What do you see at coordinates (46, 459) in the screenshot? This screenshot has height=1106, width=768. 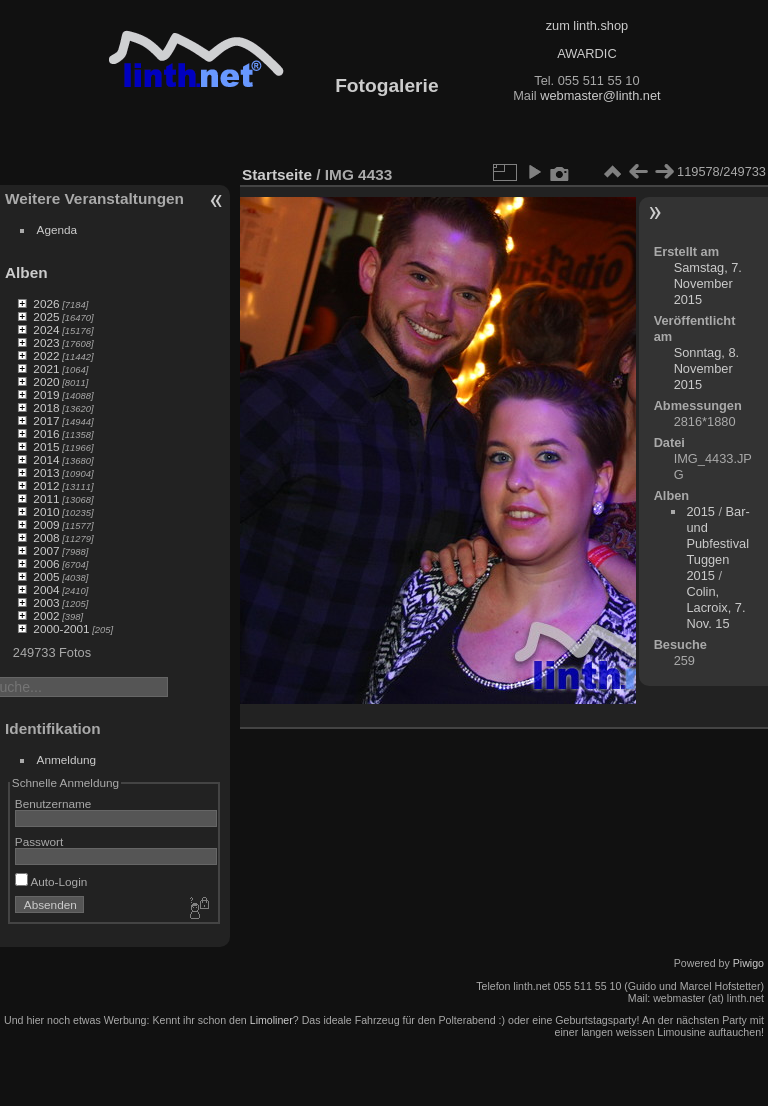 I see `2014` at bounding box center [46, 459].